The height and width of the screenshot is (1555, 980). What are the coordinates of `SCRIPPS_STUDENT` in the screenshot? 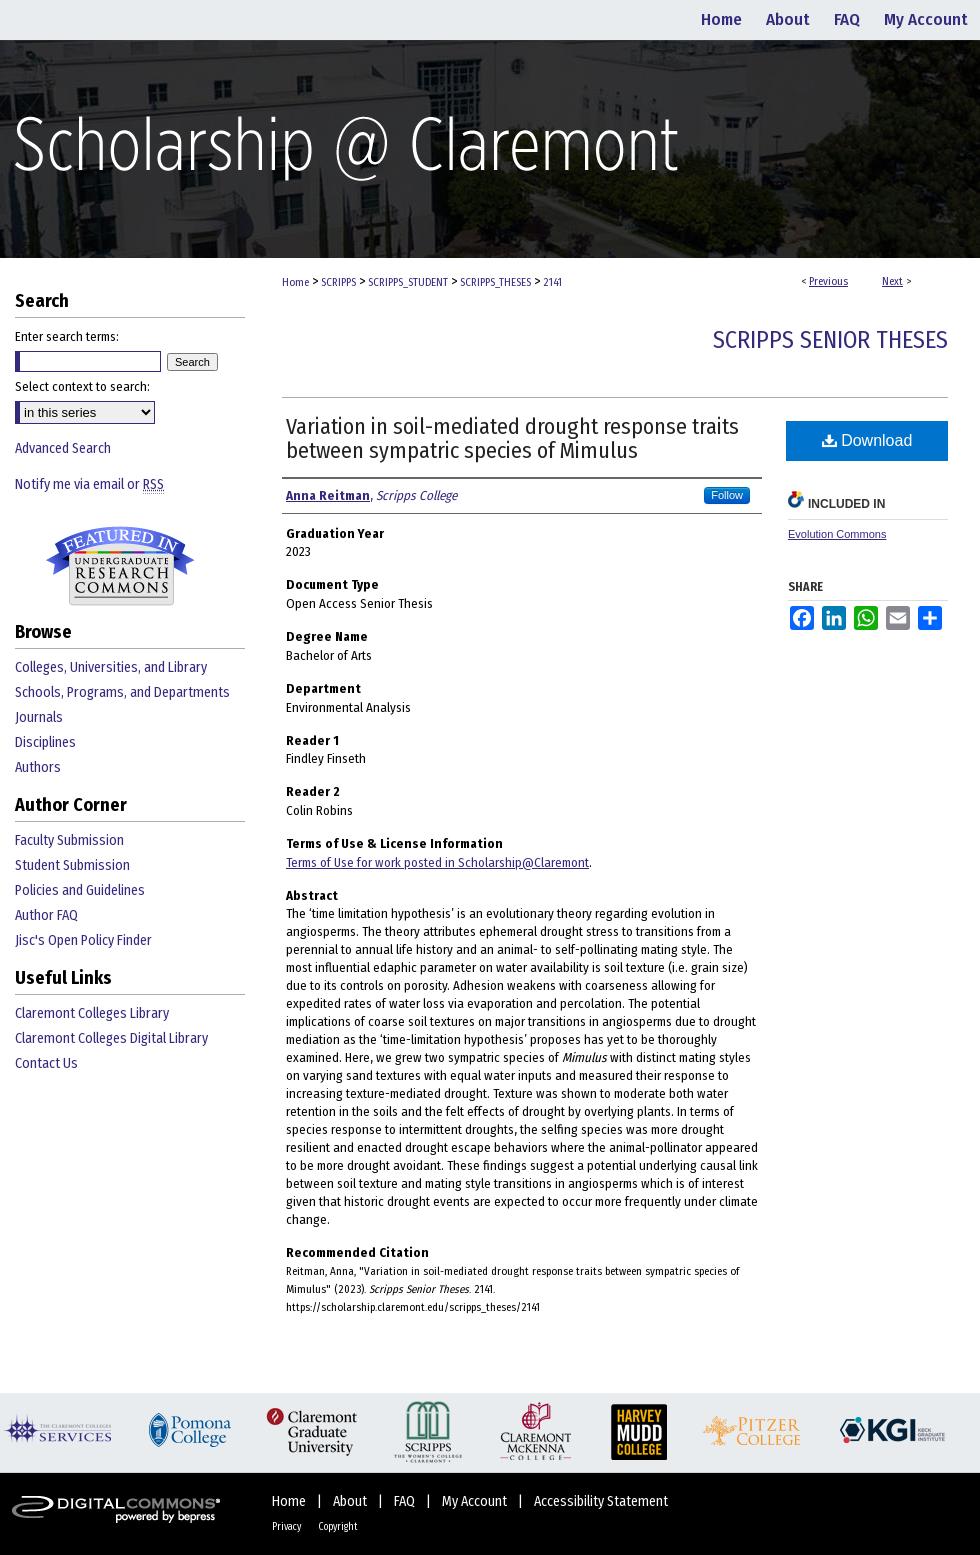 It's located at (408, 282).